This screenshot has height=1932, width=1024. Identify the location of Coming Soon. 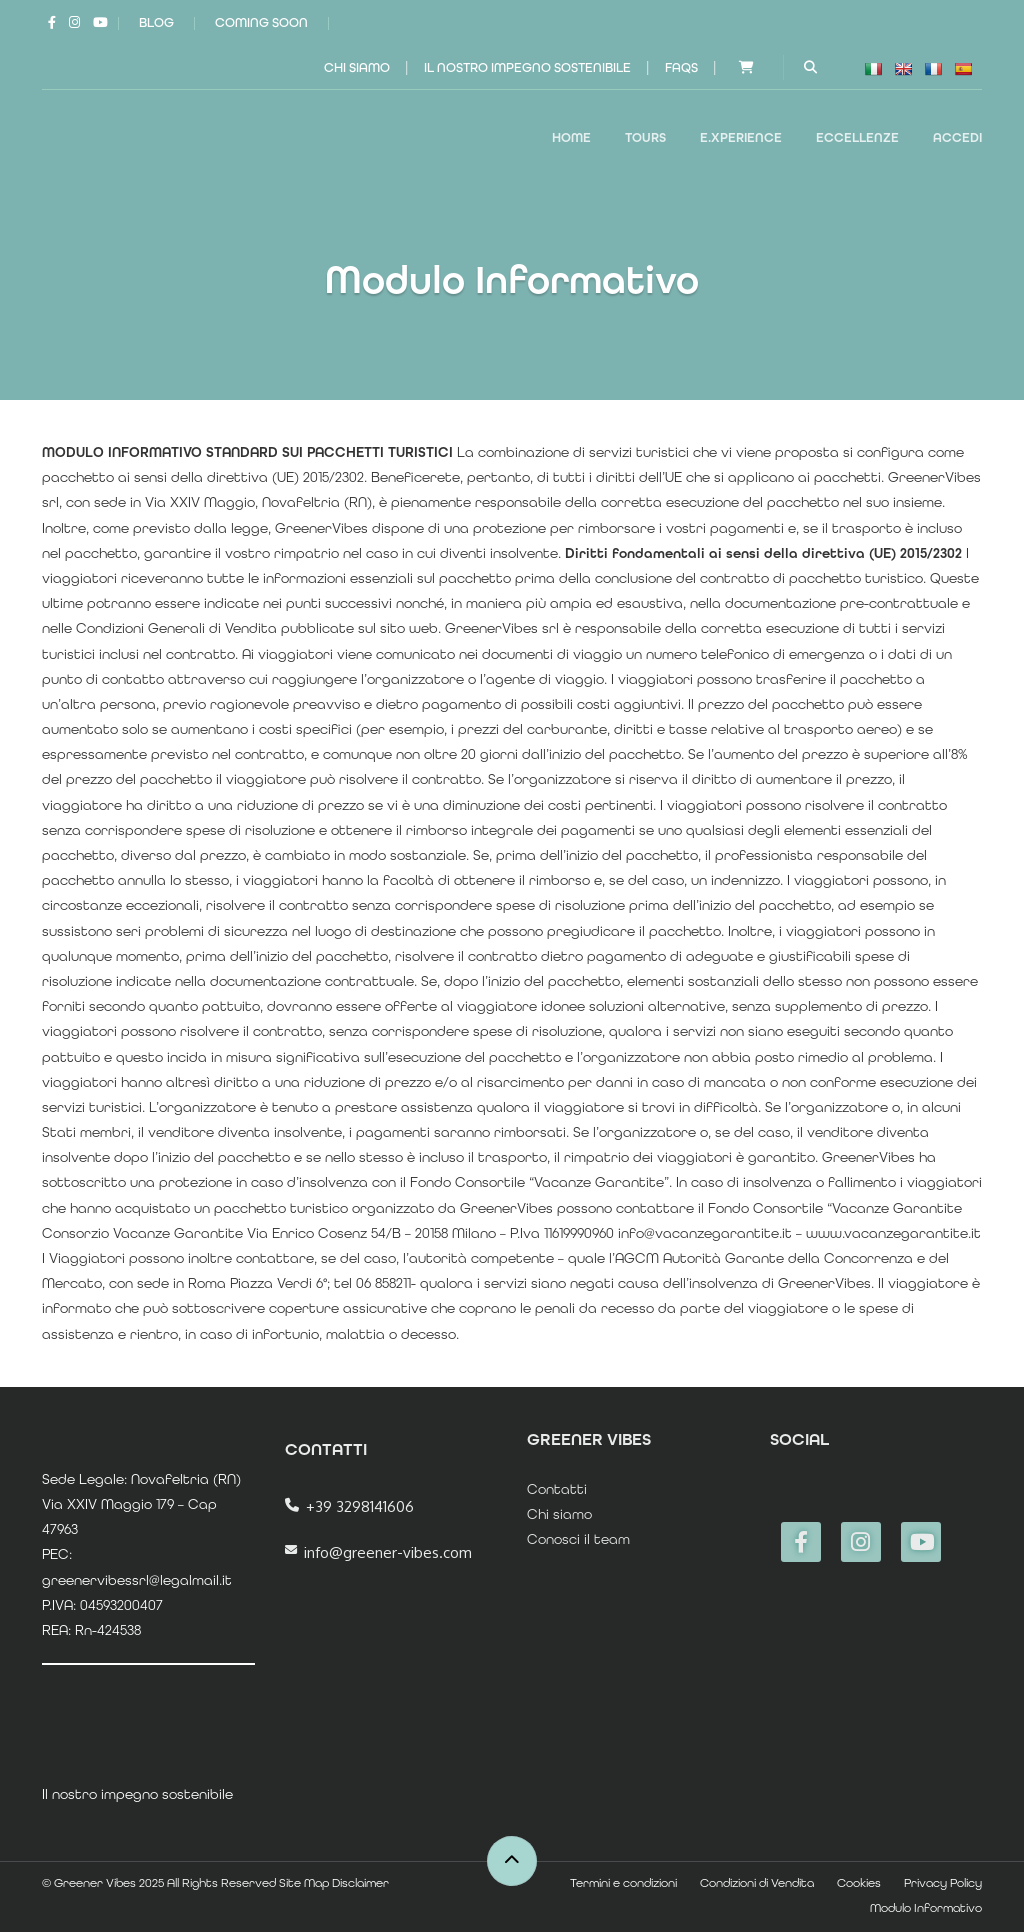
(261, 22).